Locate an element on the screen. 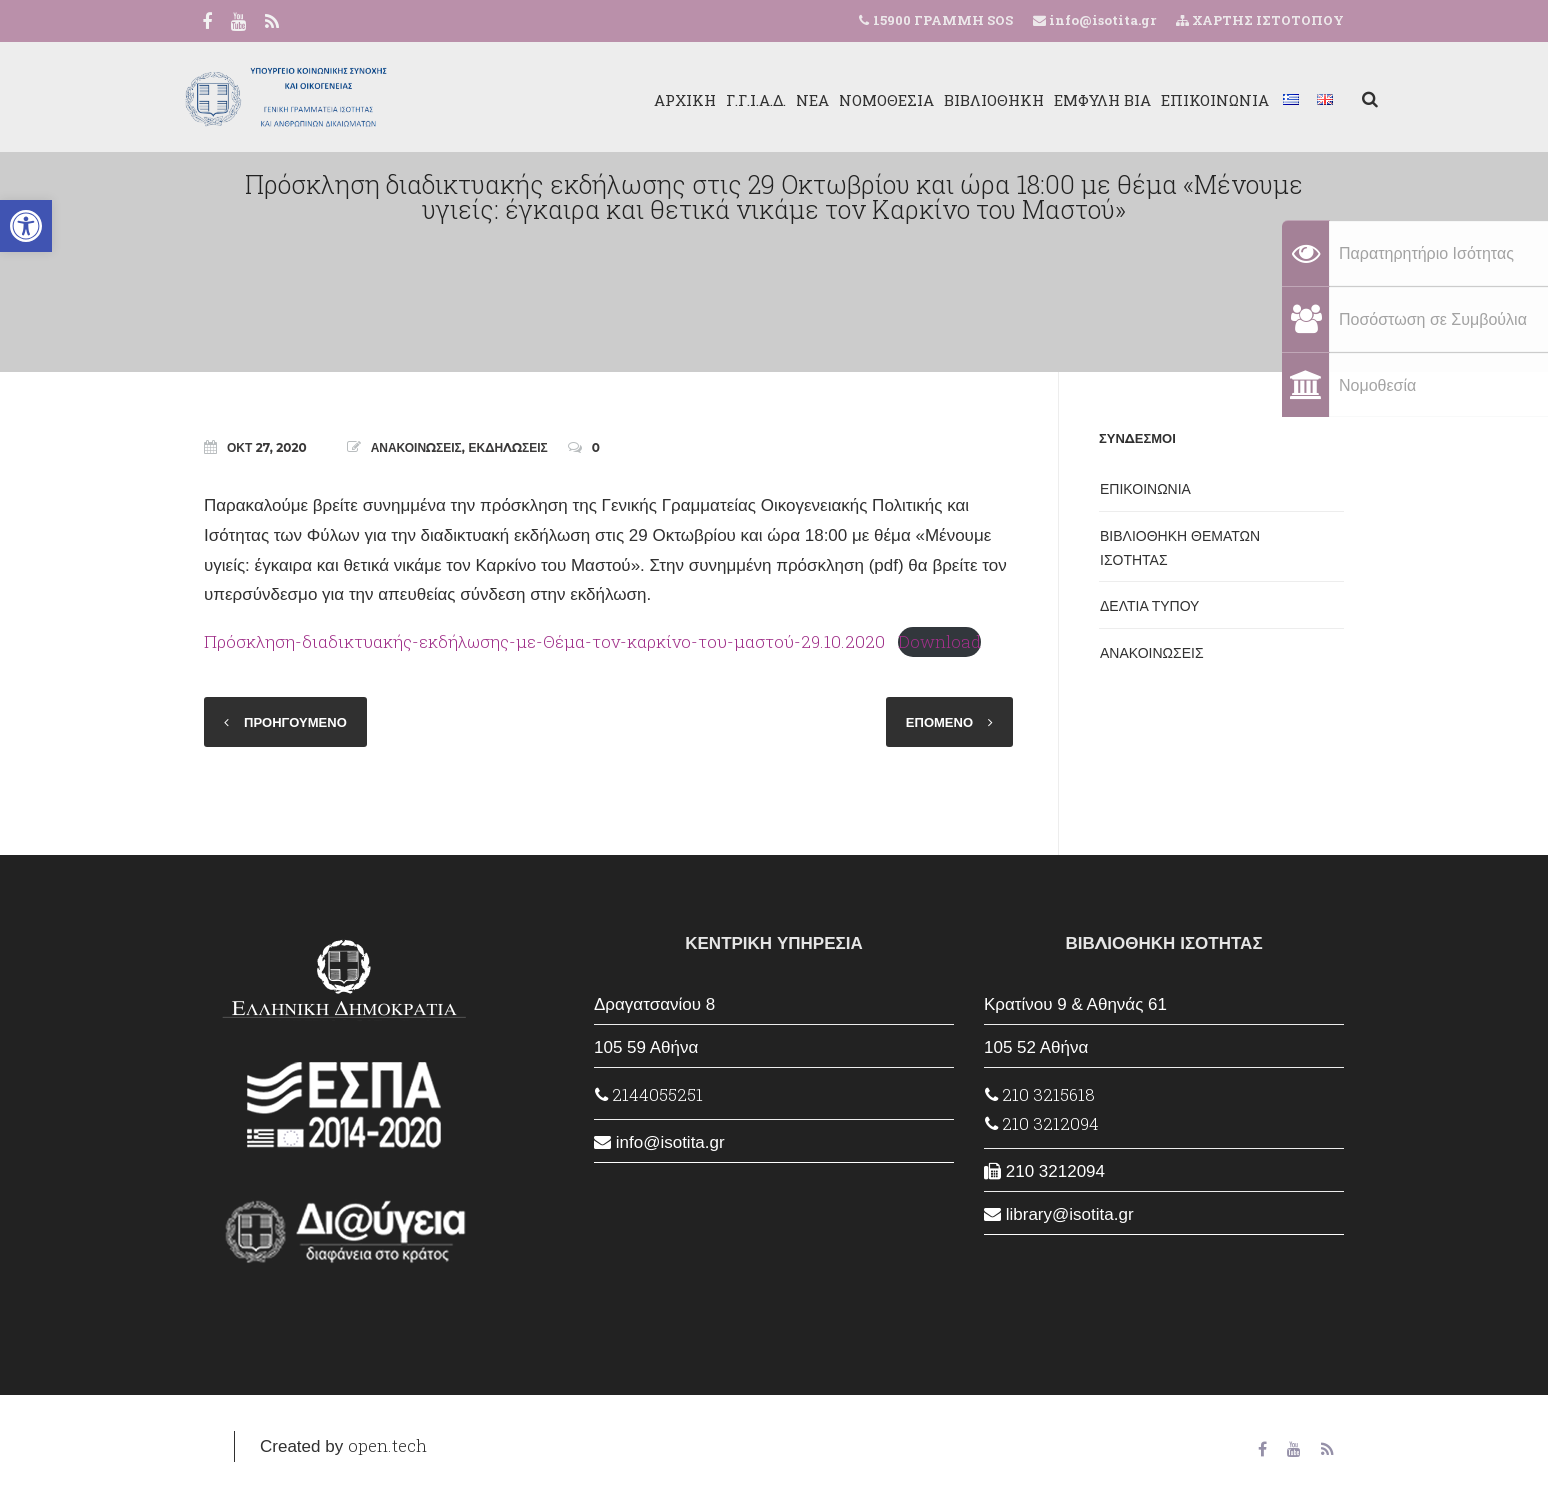 Image resolution: width=1548 pixels, height=1494 pixels. 210 3215618 is located at coordinates (1040, 1094).